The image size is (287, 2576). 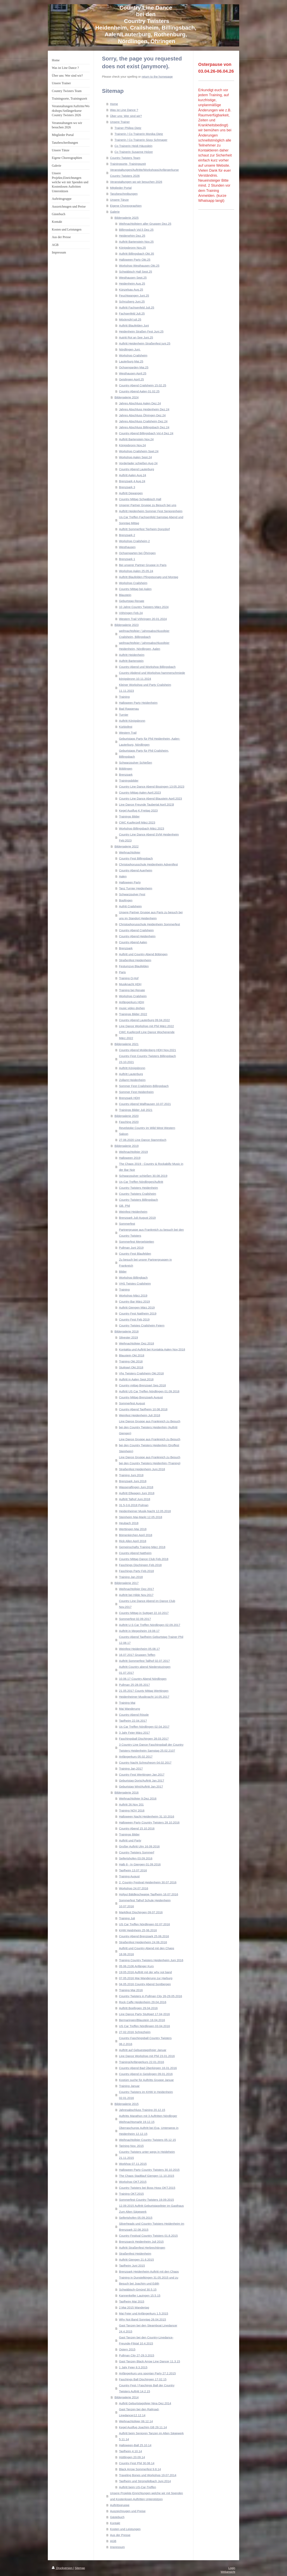 I want to click on Westhausen Sept.25, so click(x=133, y=277).